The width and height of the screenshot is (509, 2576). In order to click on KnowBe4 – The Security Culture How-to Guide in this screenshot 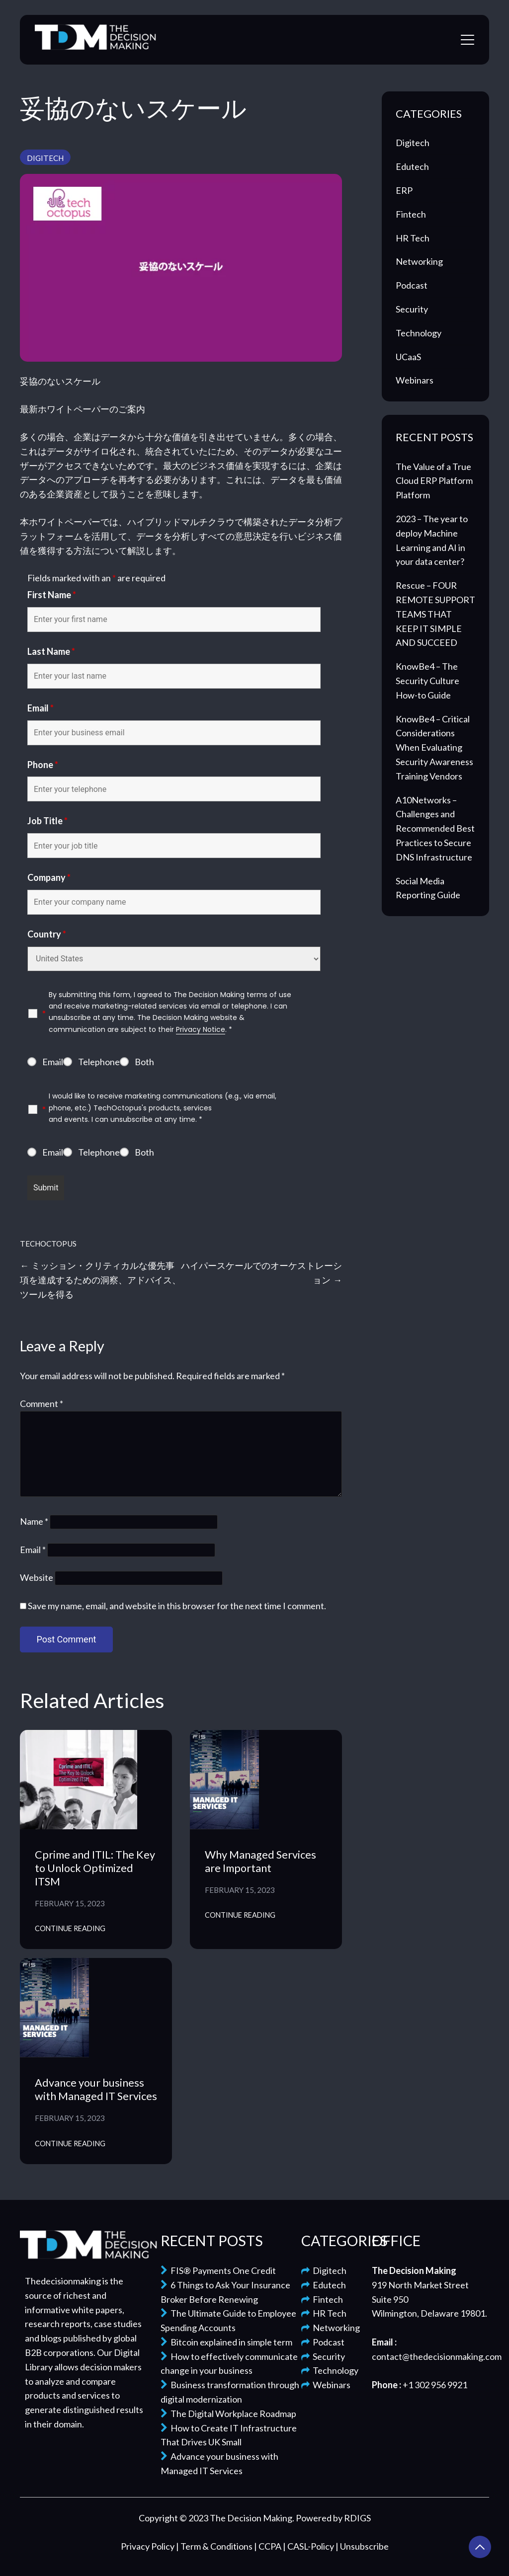, I will do `click(427, 681)`.